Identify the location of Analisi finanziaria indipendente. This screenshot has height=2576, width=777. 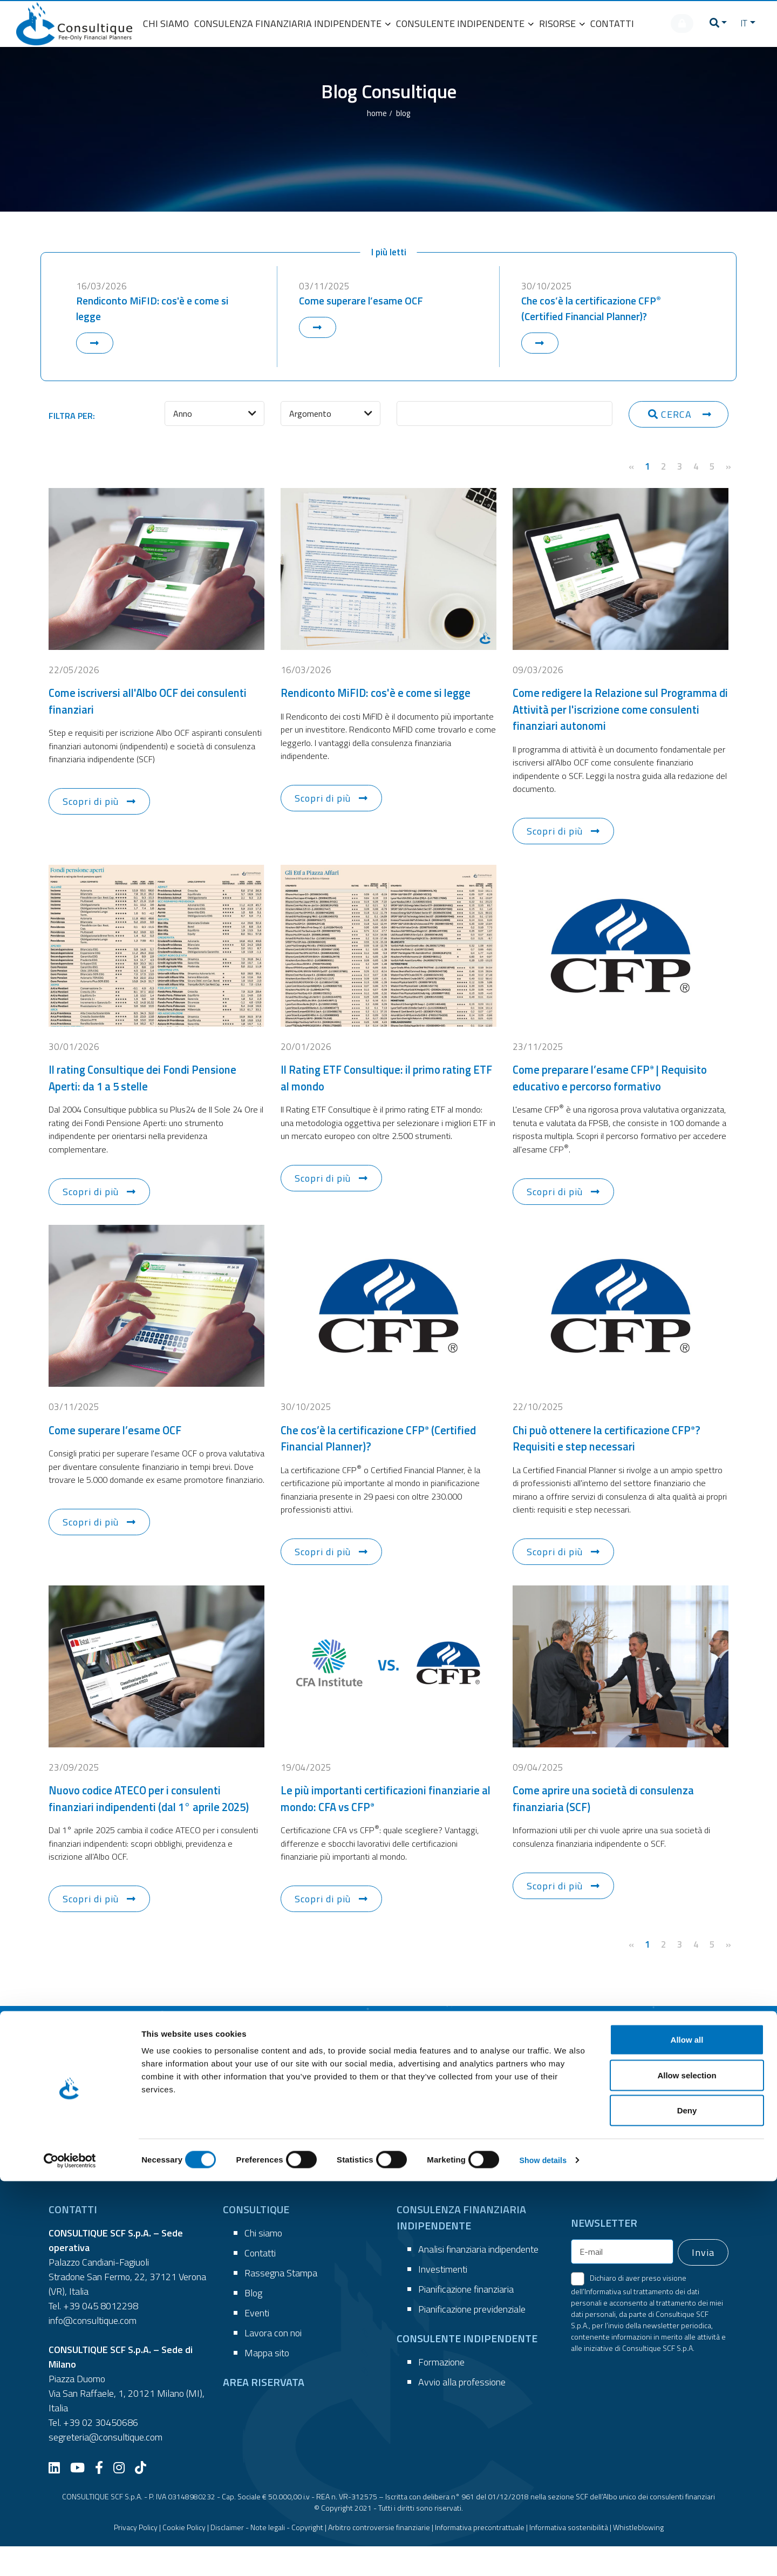
(478, 2279).